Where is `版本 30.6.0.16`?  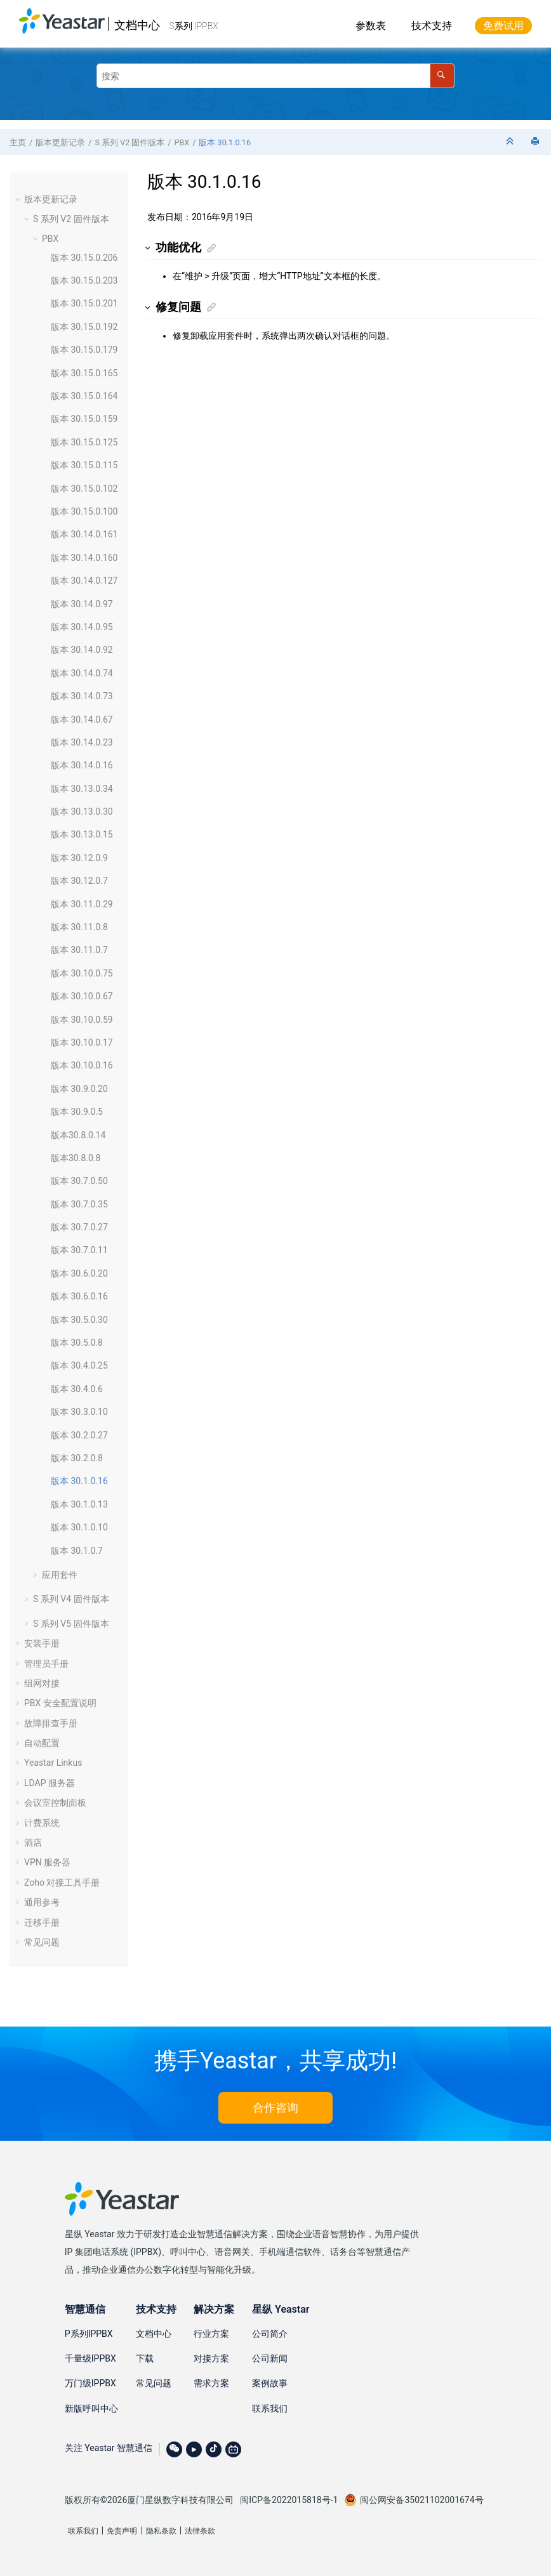 版本 30.6.0.16 is located at coordinates (79, 1296).